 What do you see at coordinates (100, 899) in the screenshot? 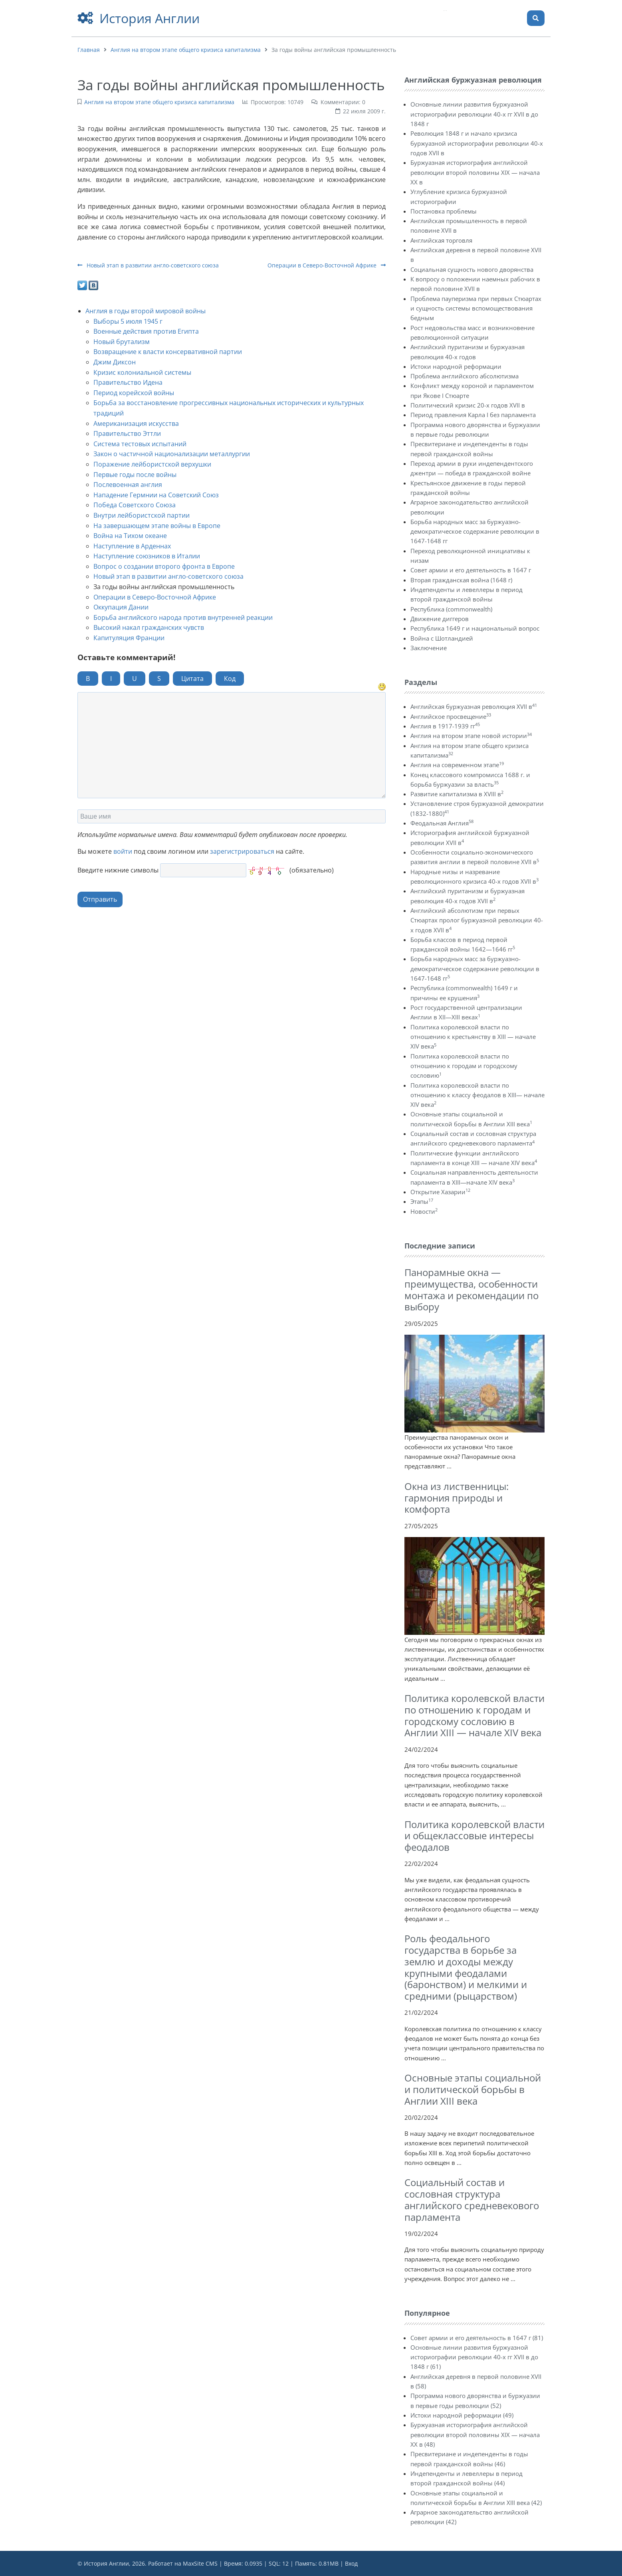
I see `Отправить` at bounding box center [100, 899].